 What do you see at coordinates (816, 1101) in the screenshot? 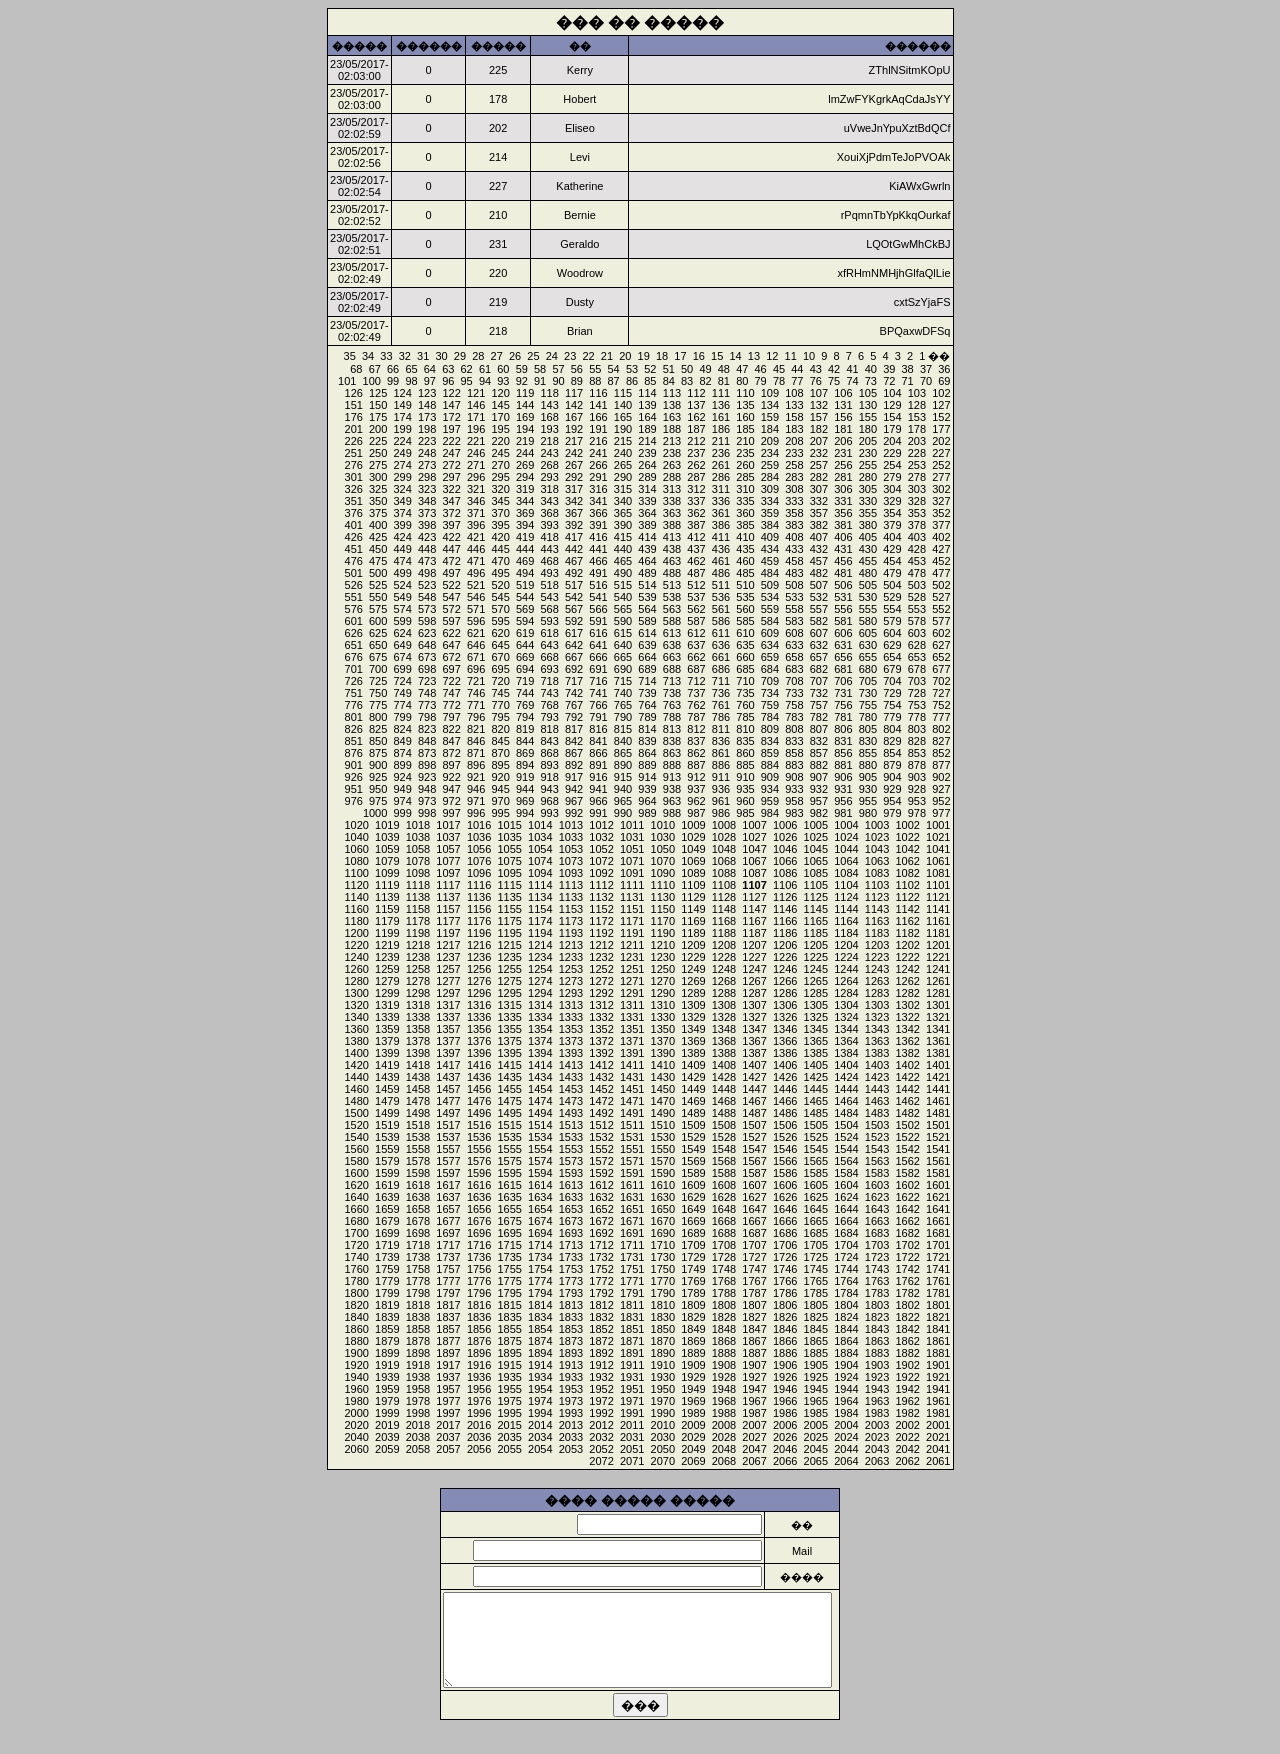
I see `1465` at bounding box center [816, 1101].